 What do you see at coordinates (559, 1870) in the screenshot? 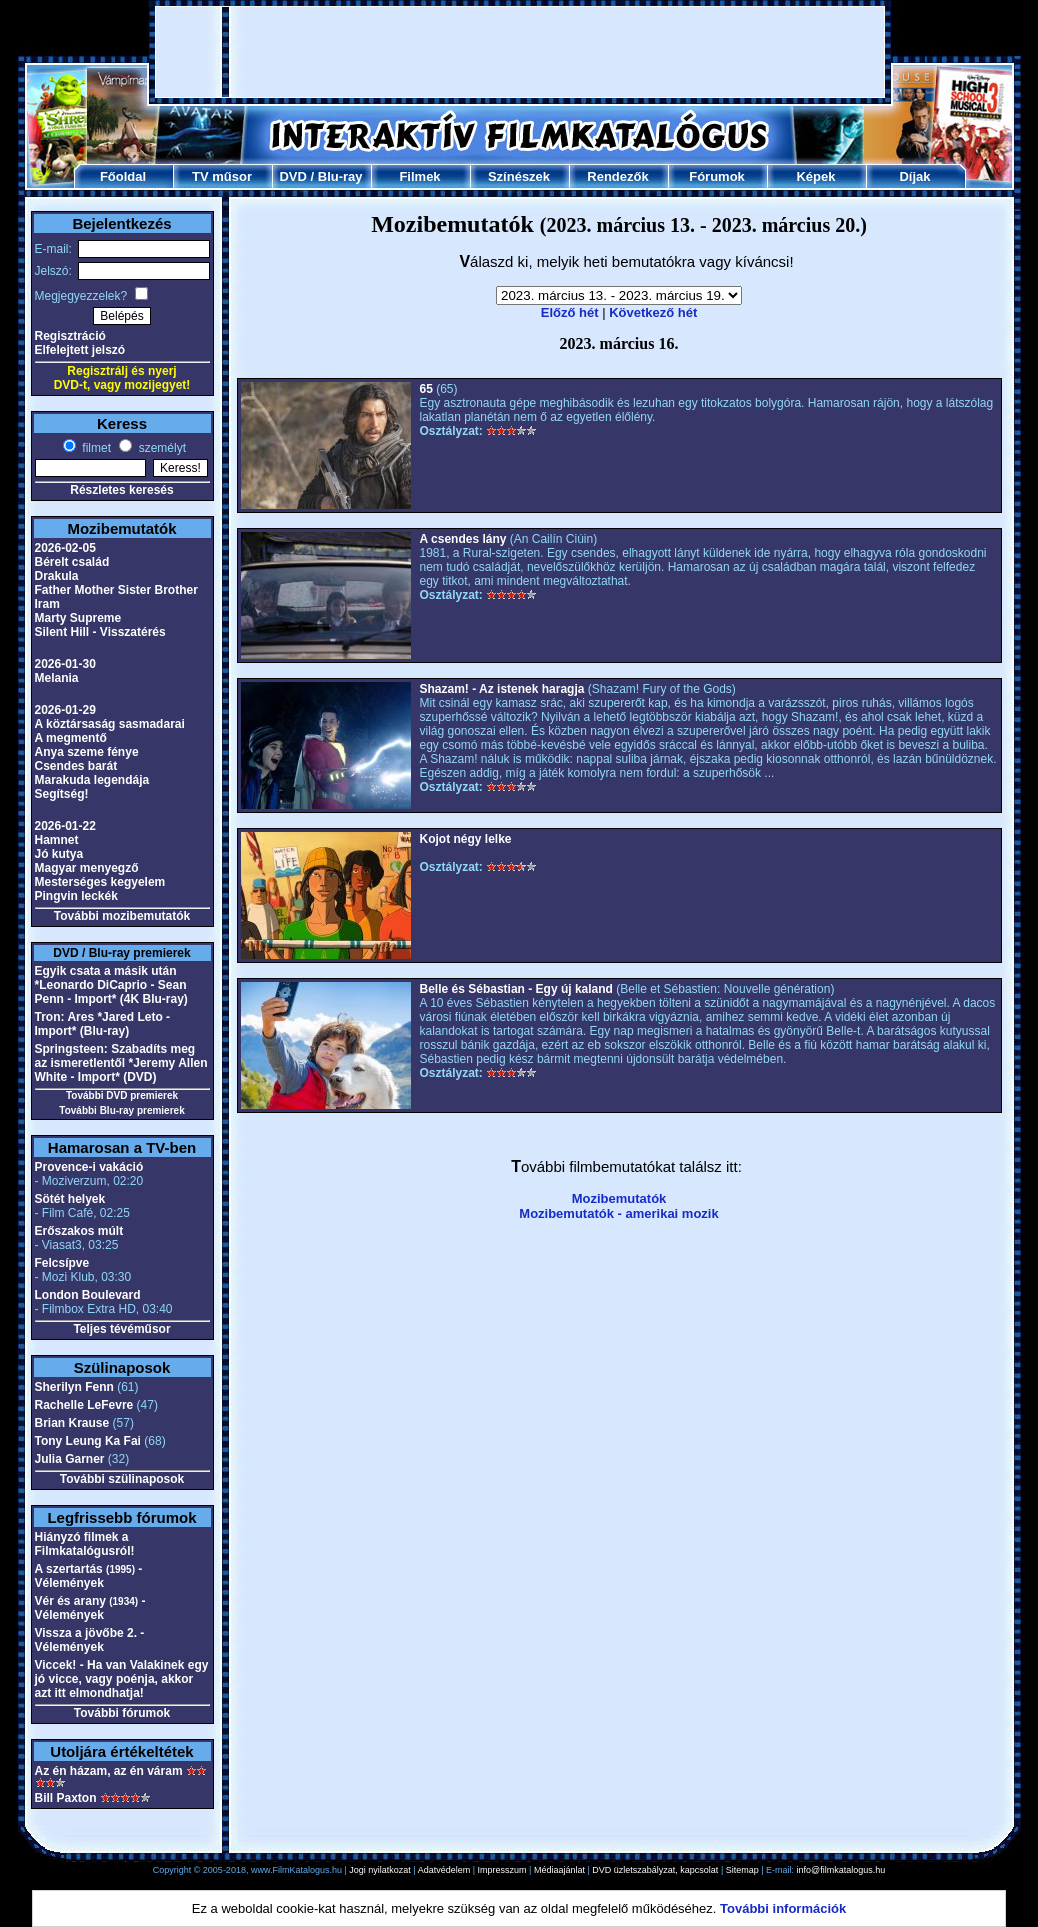
I see `Médiaajánlat` at bounding box center [559, 1870].